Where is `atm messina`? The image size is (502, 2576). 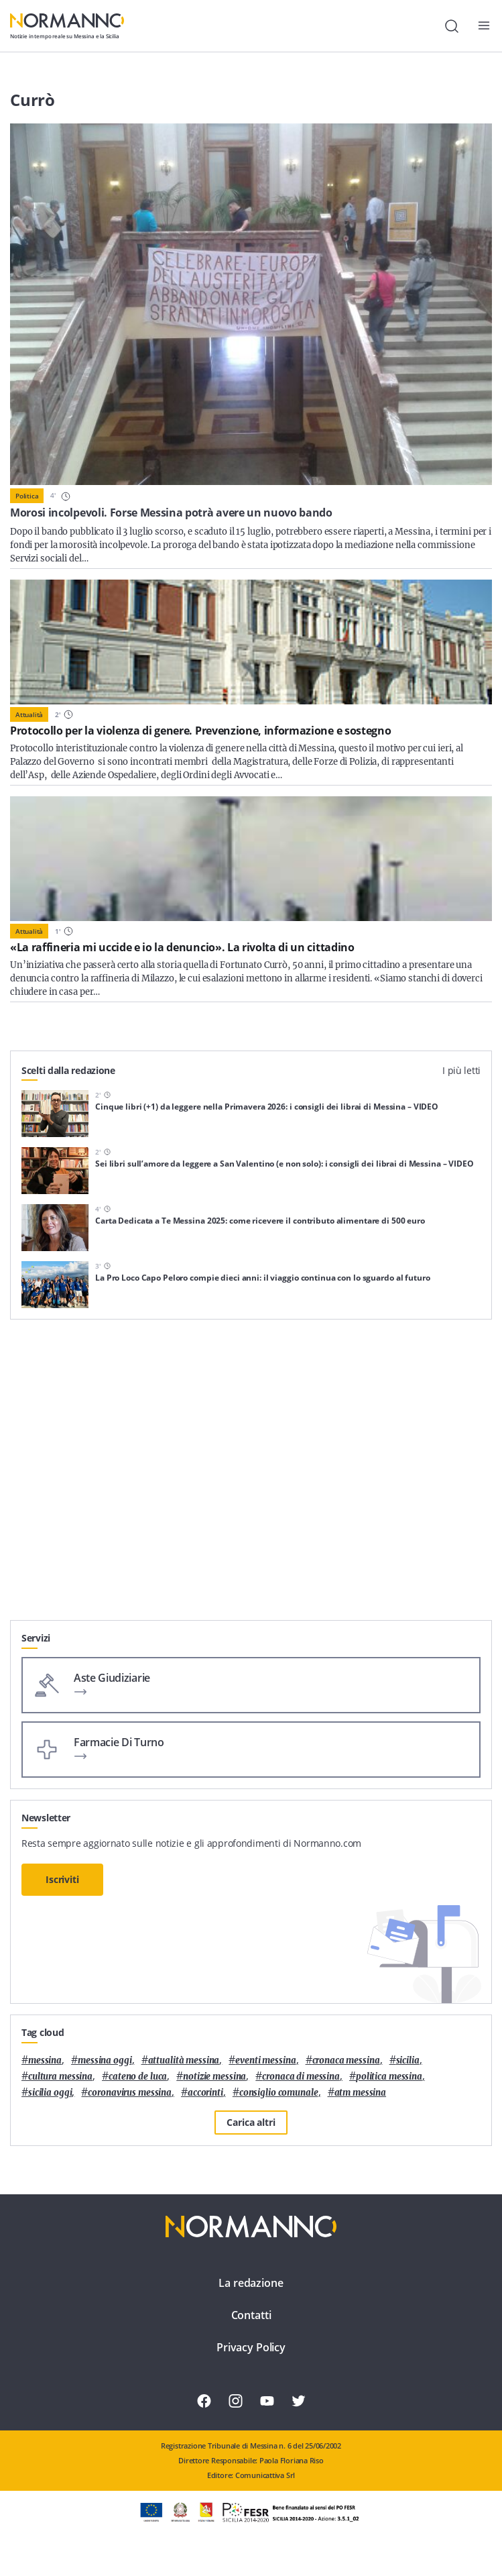
atm messina is located at coordinates (360, 2092).